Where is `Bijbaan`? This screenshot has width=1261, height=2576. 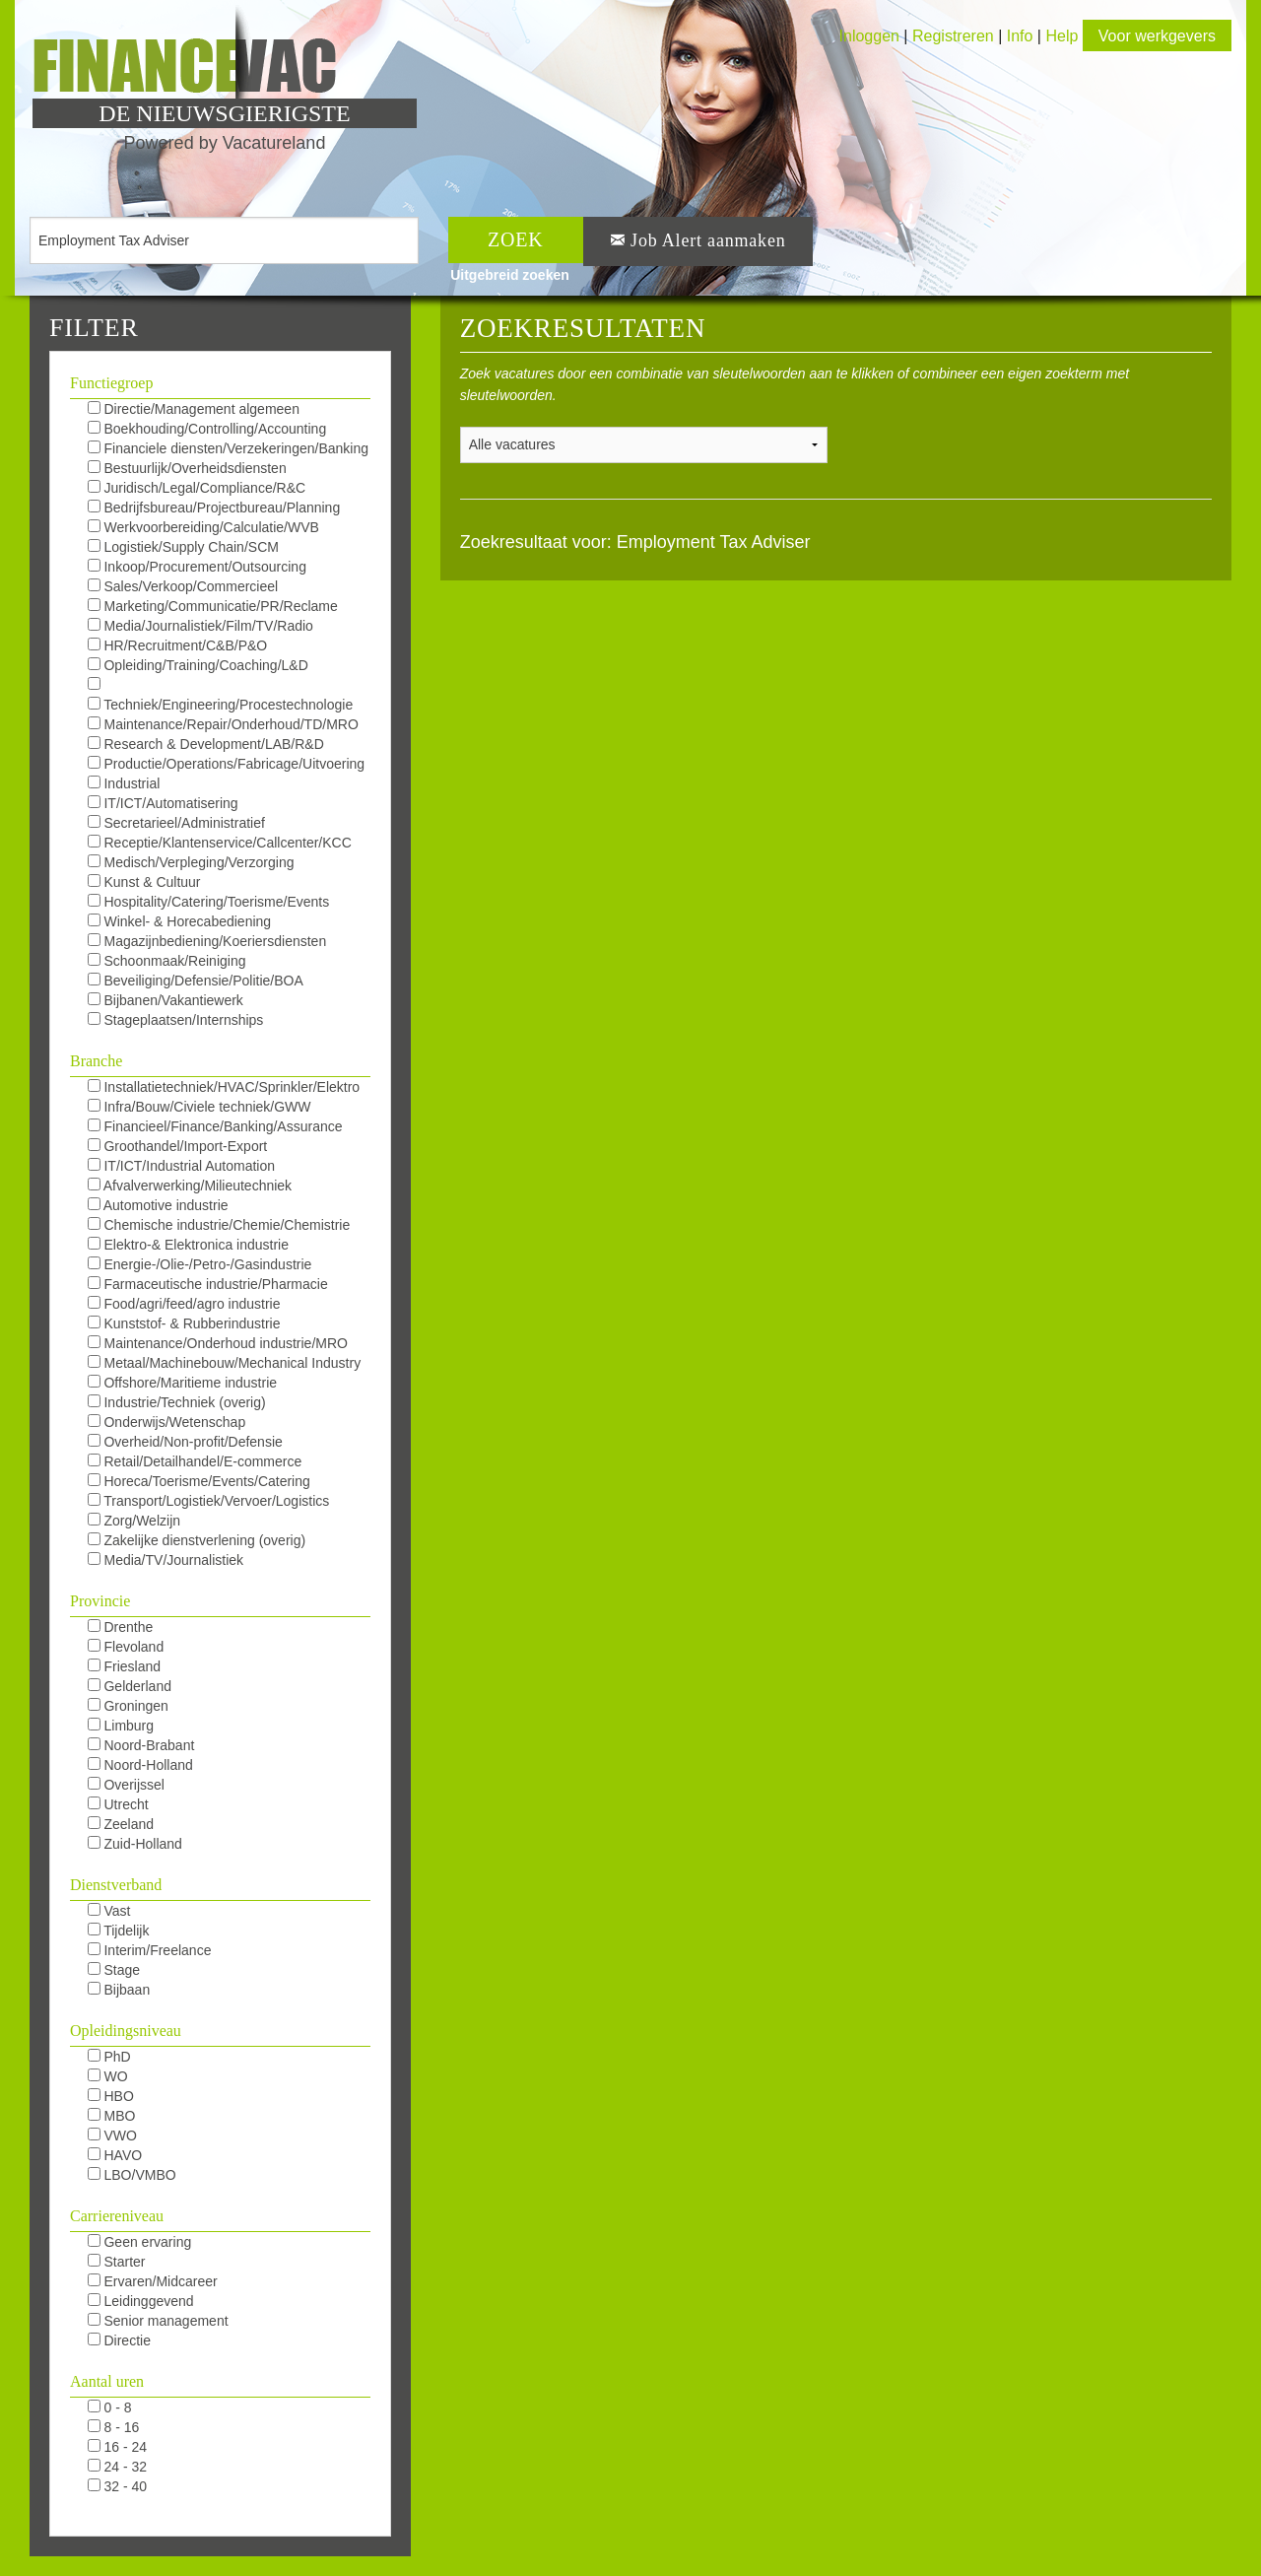
Bijbaan is located at coordinates (119, 1990).